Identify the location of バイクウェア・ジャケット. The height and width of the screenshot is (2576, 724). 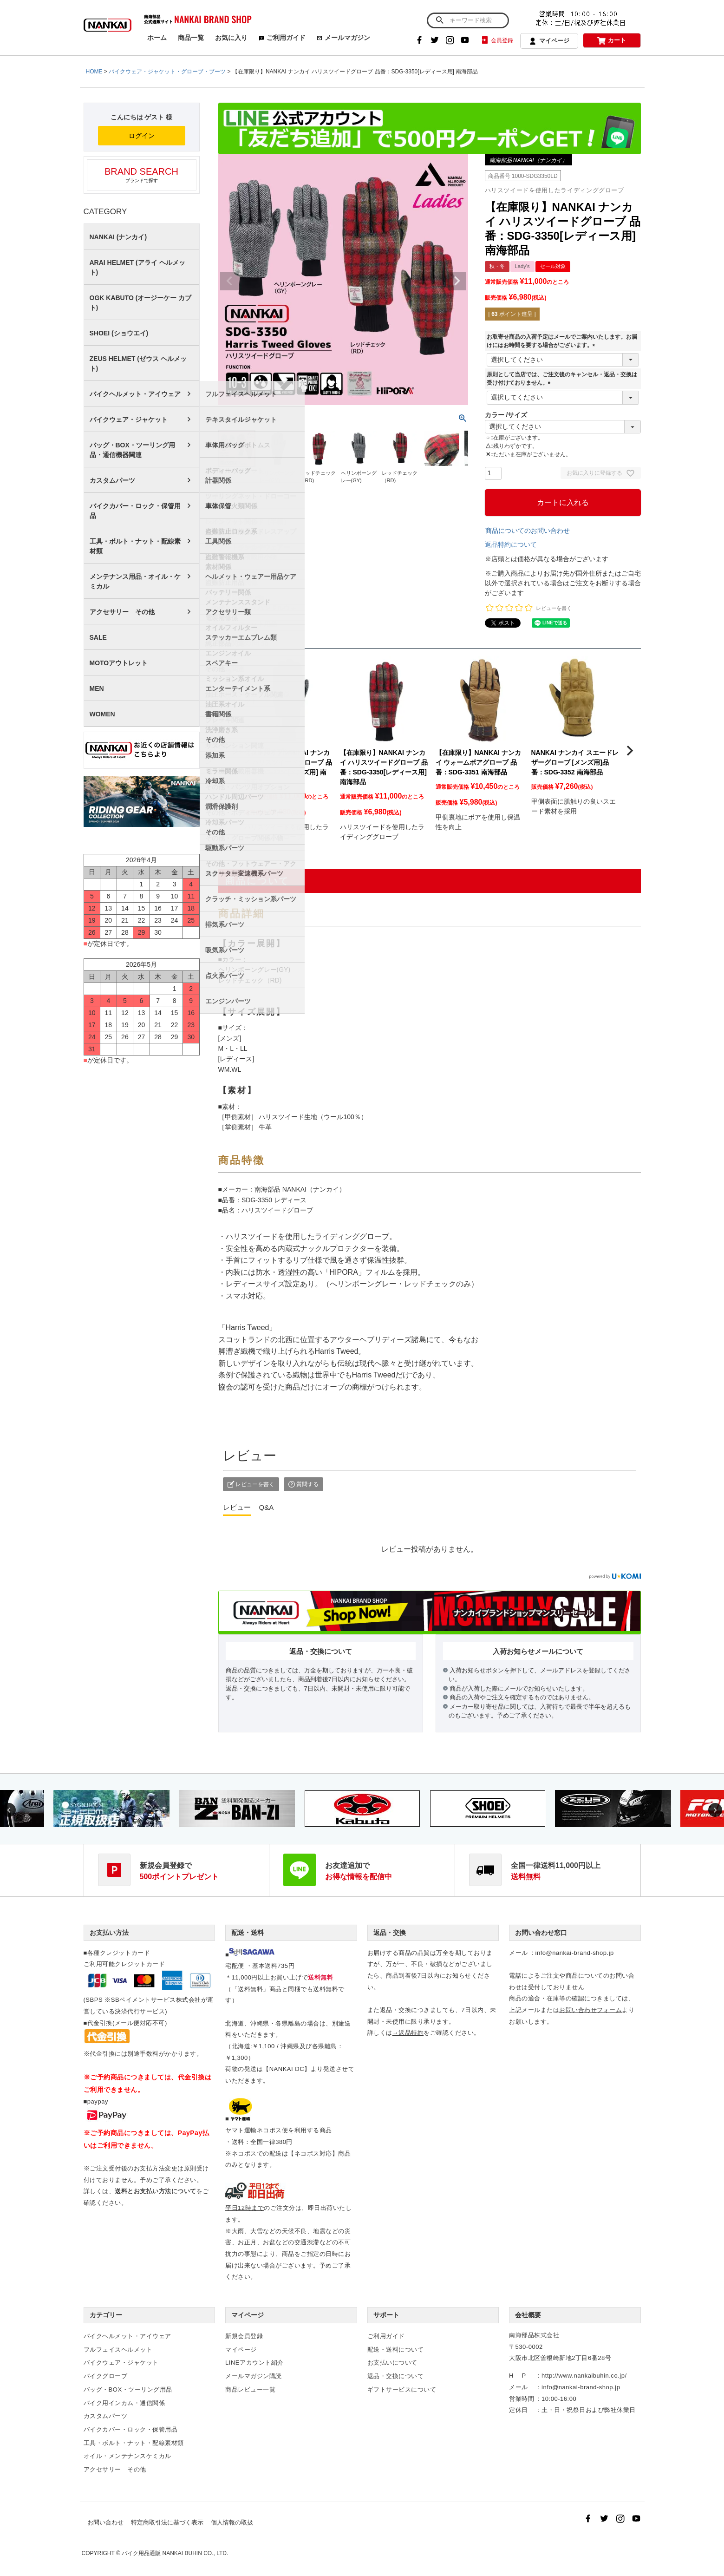
(129, 419).